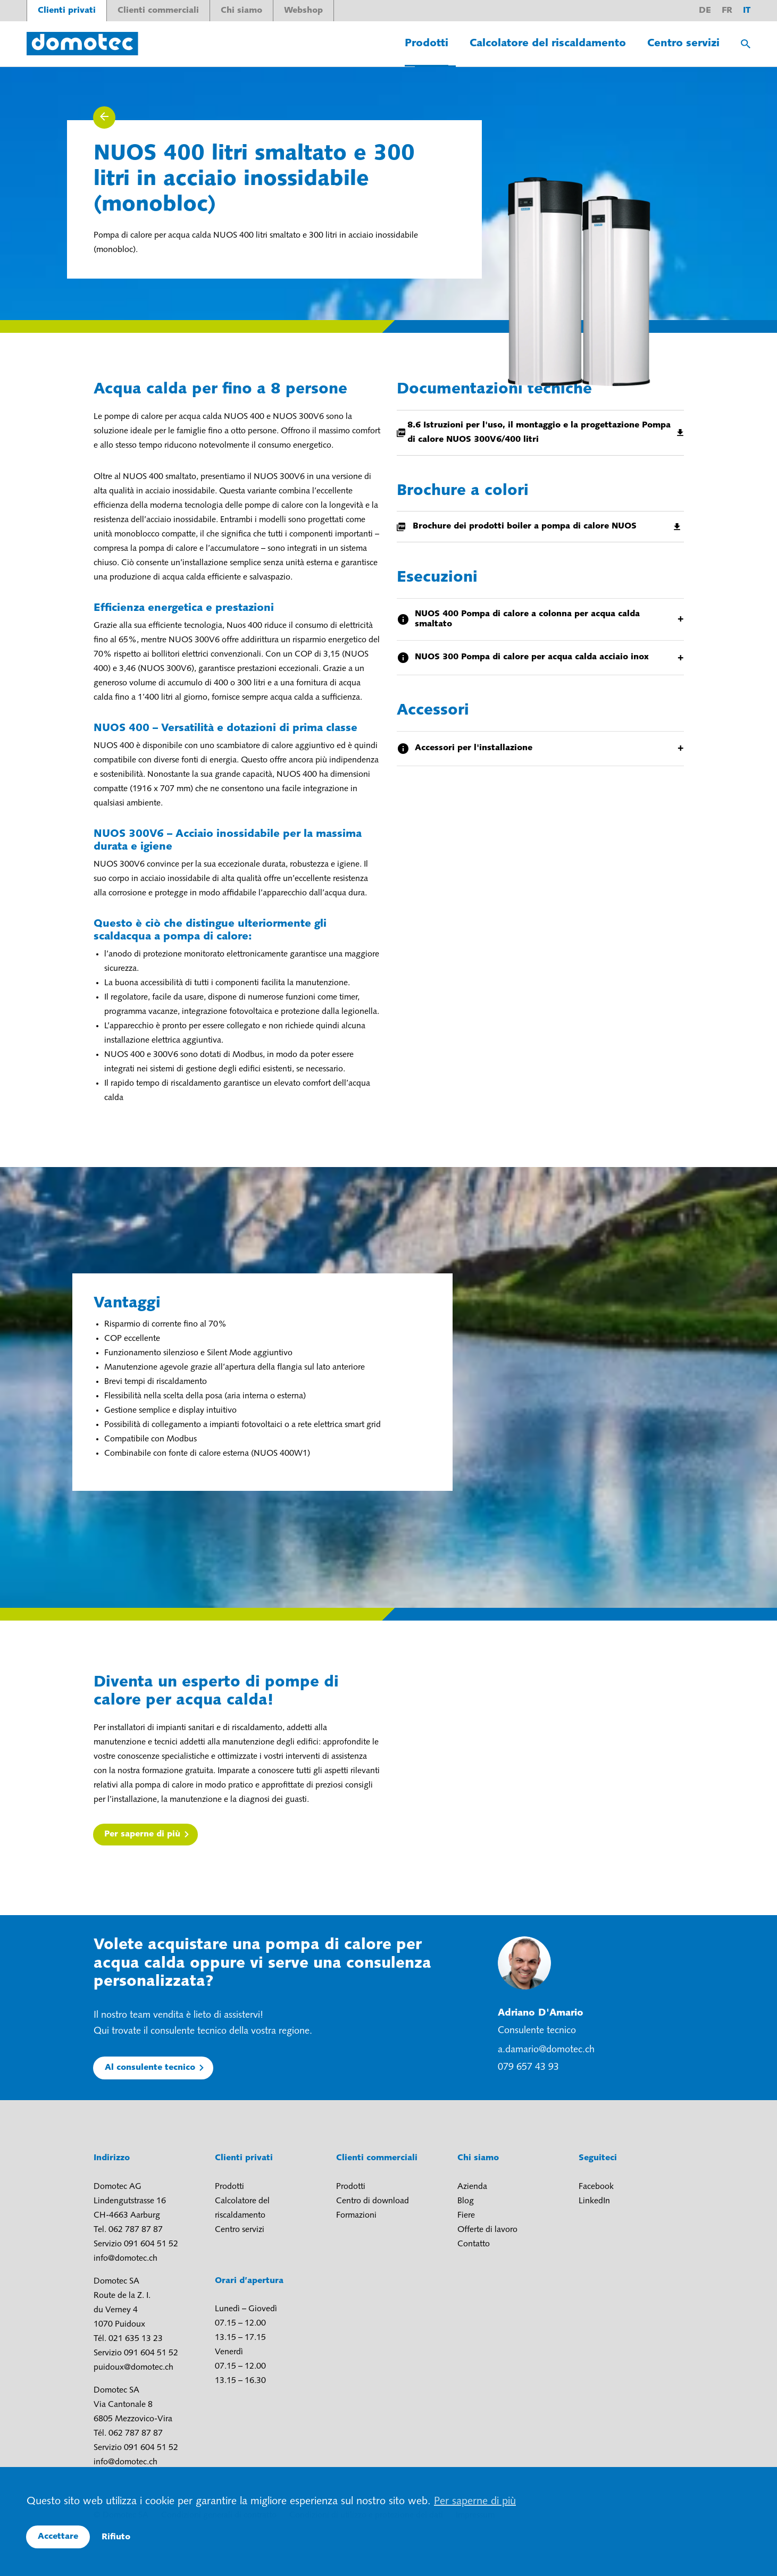 The width and height of the screenshot is (777, 2576). What do you see at coordinates (546, 2050) in the screenshot?
I see `a.damario@domotec.ch` at bounding box center [546, 2050].